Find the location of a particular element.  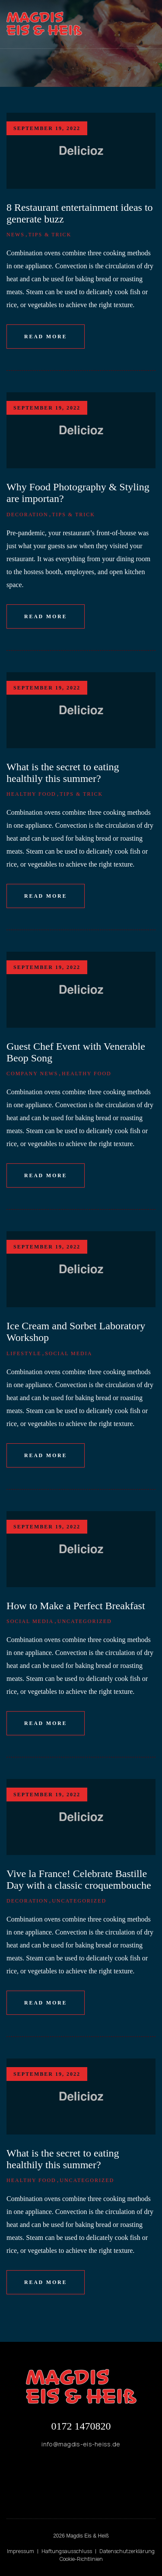

Healthy Food is located at coordinates (31, 794).